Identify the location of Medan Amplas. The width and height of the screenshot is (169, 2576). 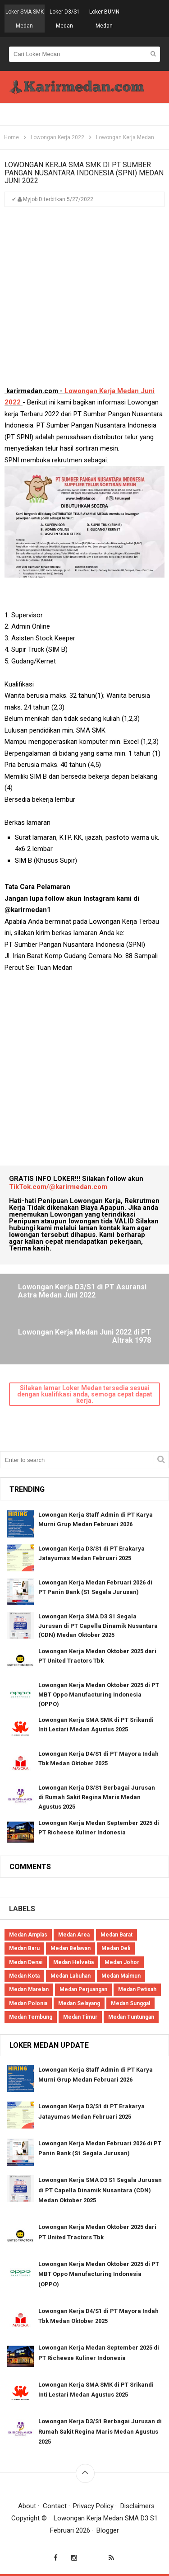
(28, 1935).